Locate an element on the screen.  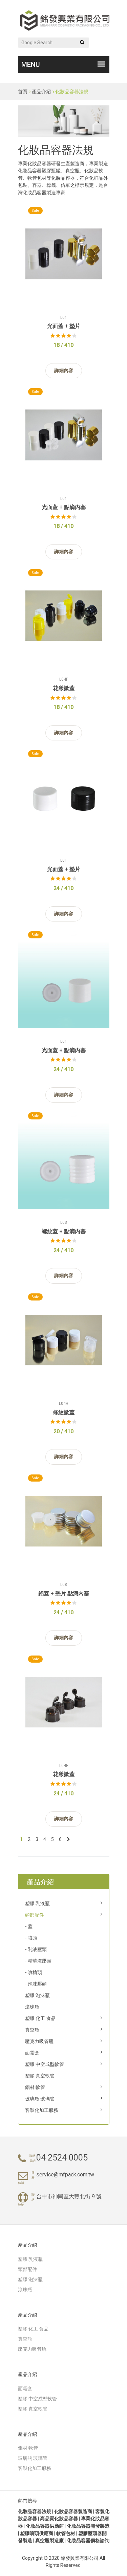
面霜盒 is located at coordinates (32, 2052).